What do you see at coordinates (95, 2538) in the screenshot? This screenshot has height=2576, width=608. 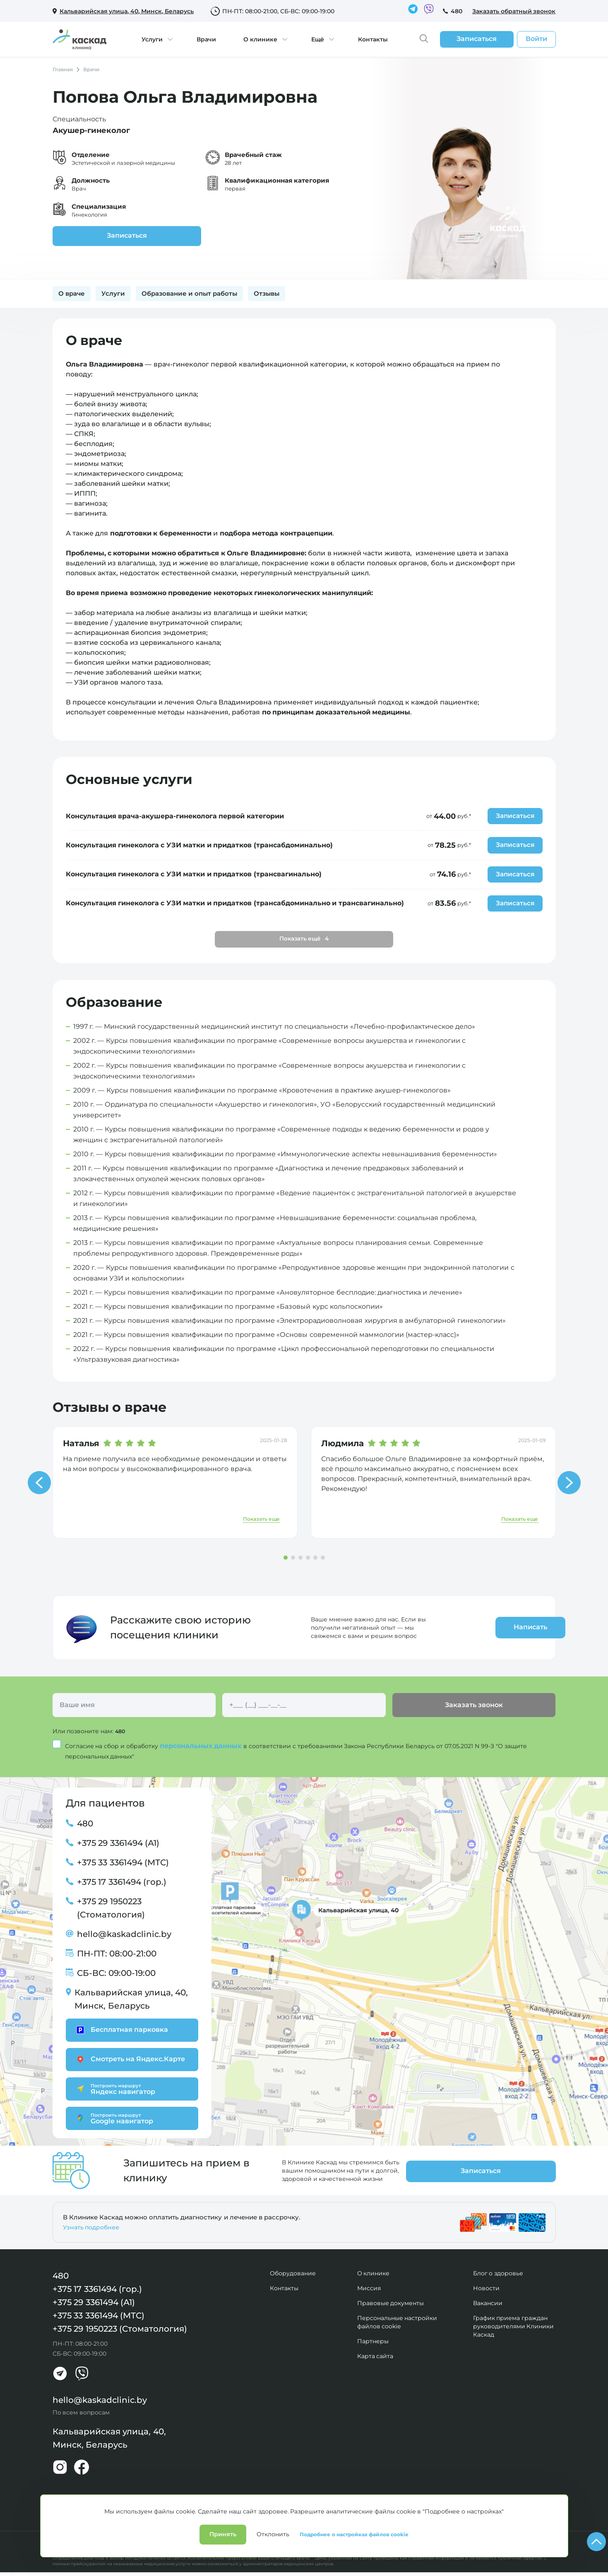 I see `Политика конфиденциальности` at bounding box center [95, 2538].